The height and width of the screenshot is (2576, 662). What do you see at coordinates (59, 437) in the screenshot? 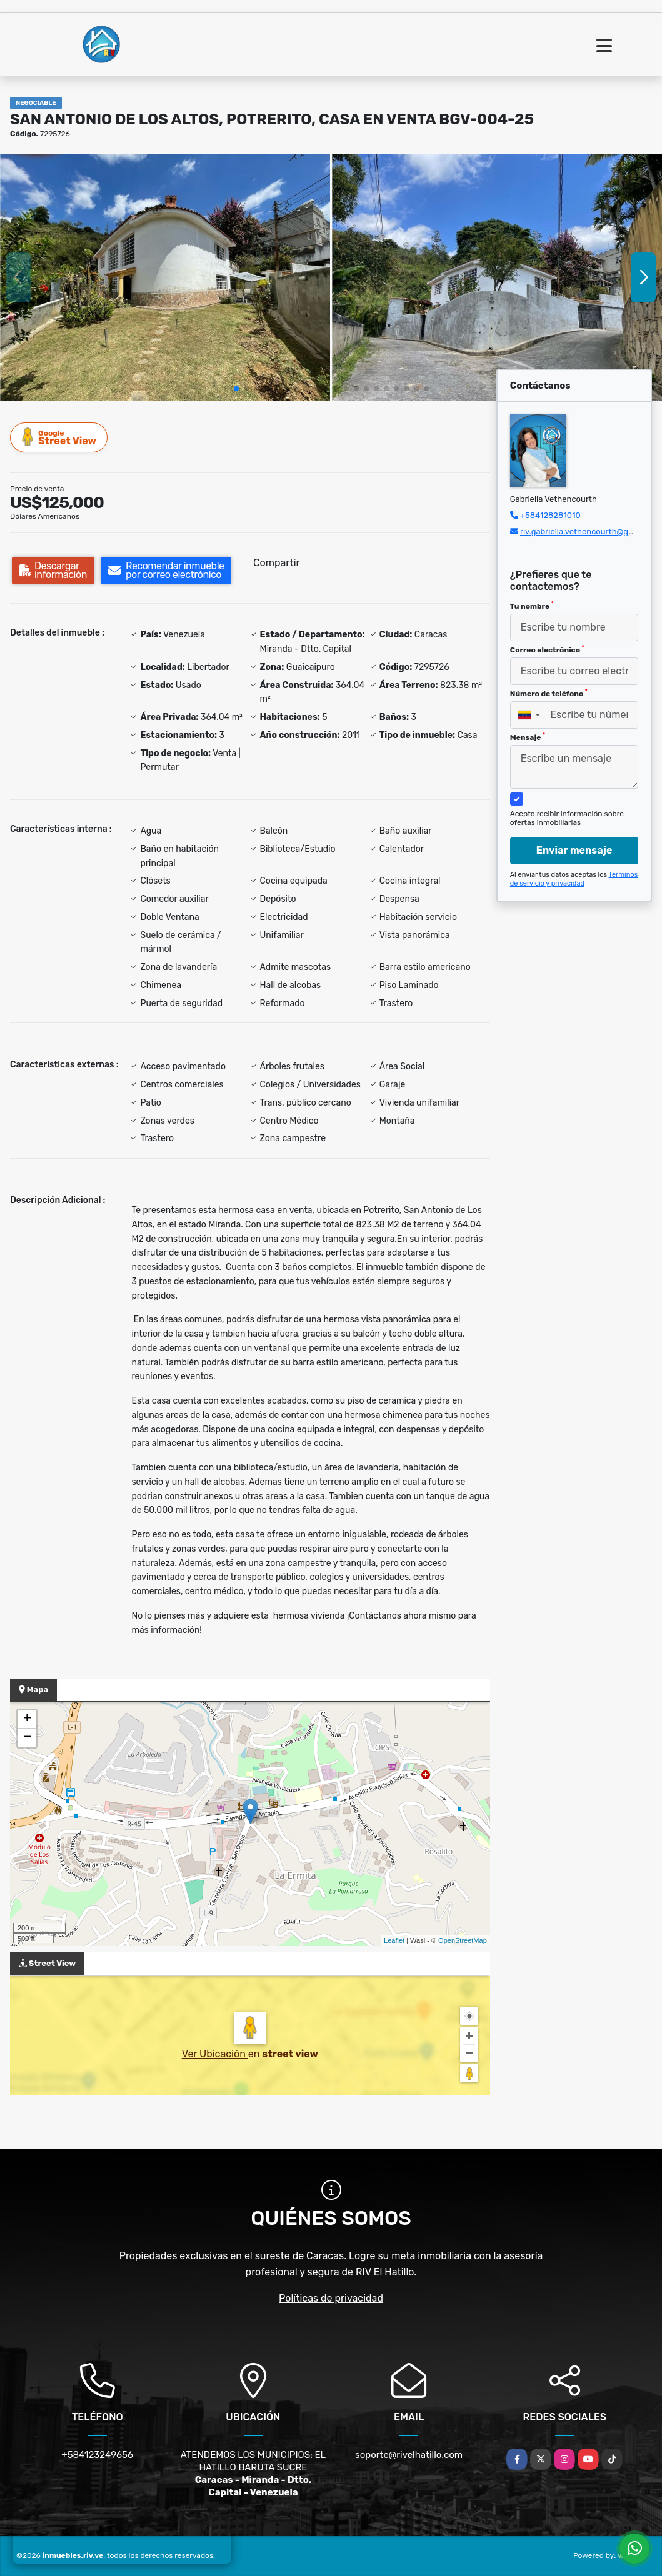
I see `Street View` at bounding box center [59, 437].